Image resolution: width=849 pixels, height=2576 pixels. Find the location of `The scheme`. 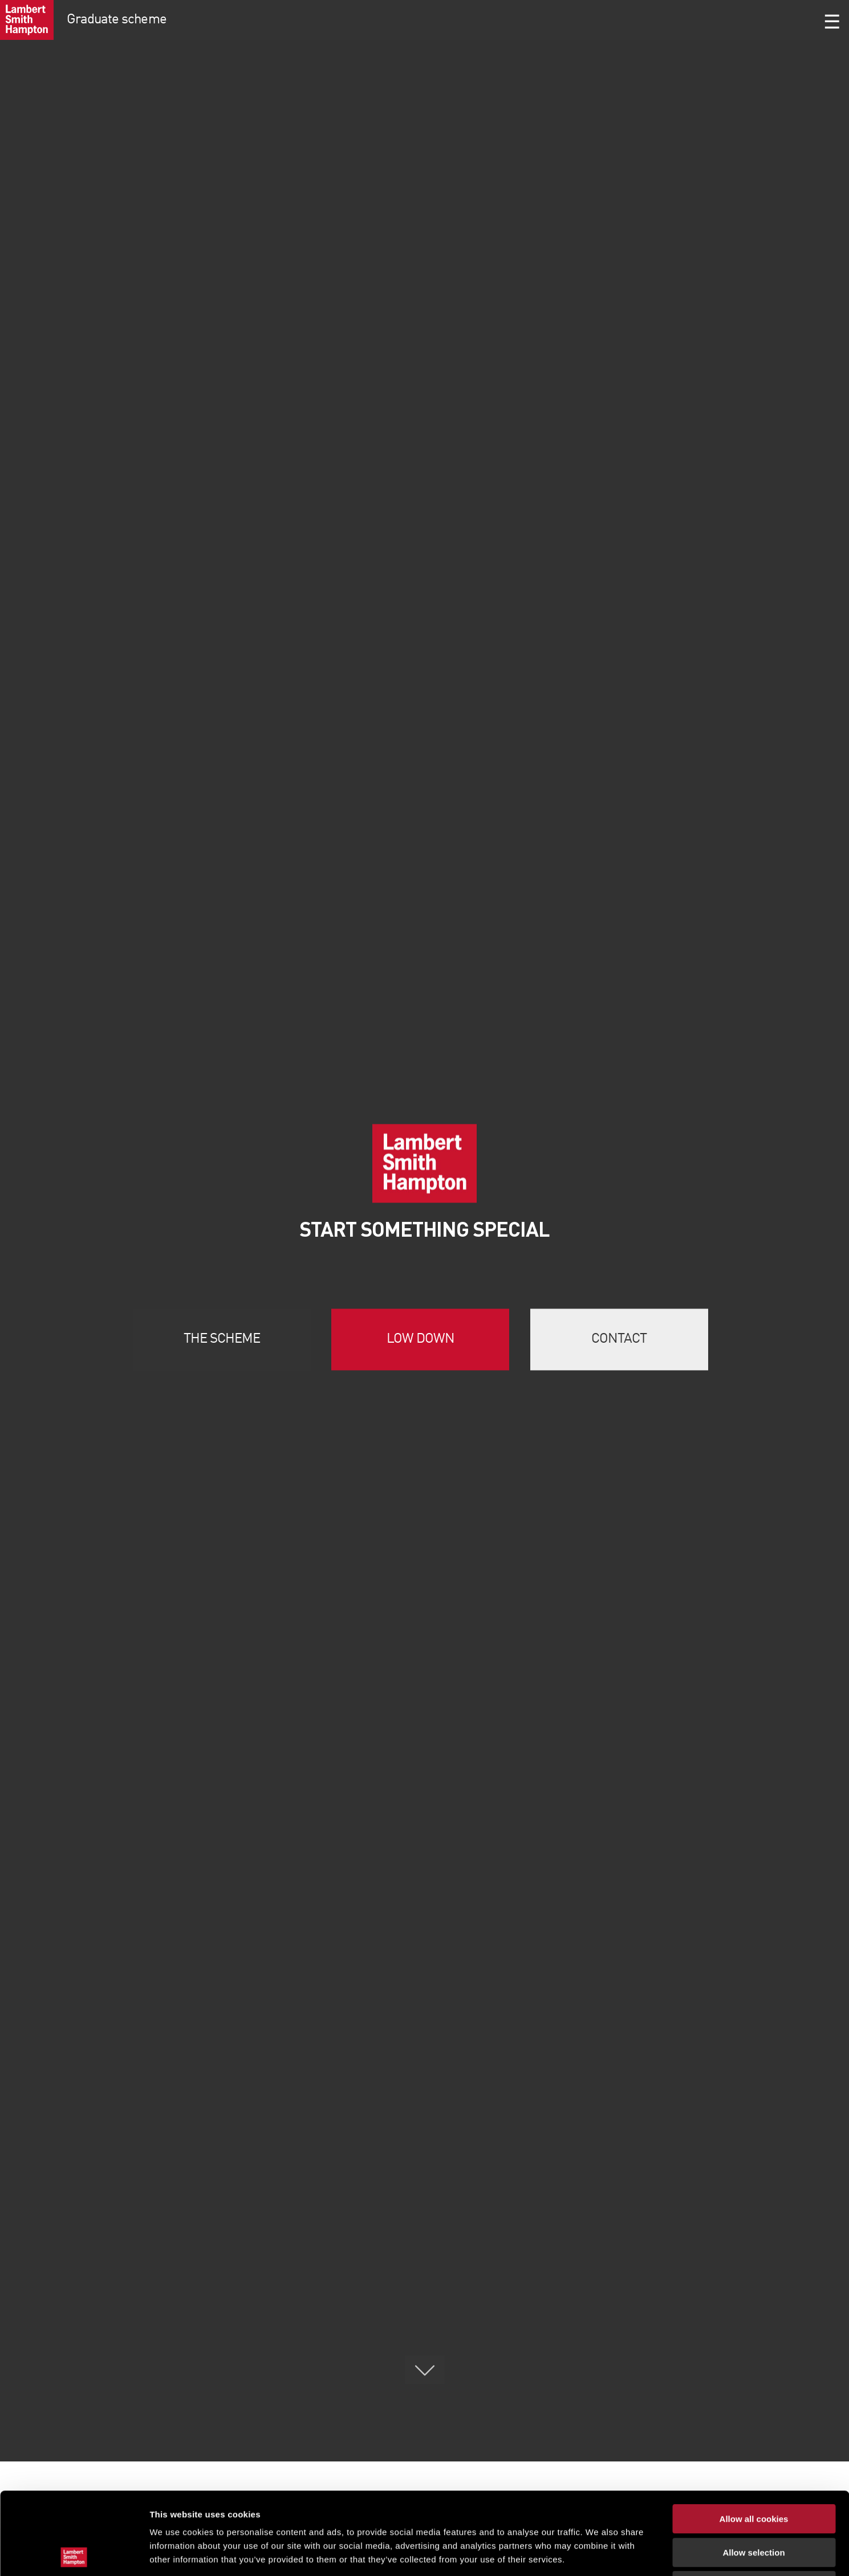

The scheme is located at coordinates (222, 1339).